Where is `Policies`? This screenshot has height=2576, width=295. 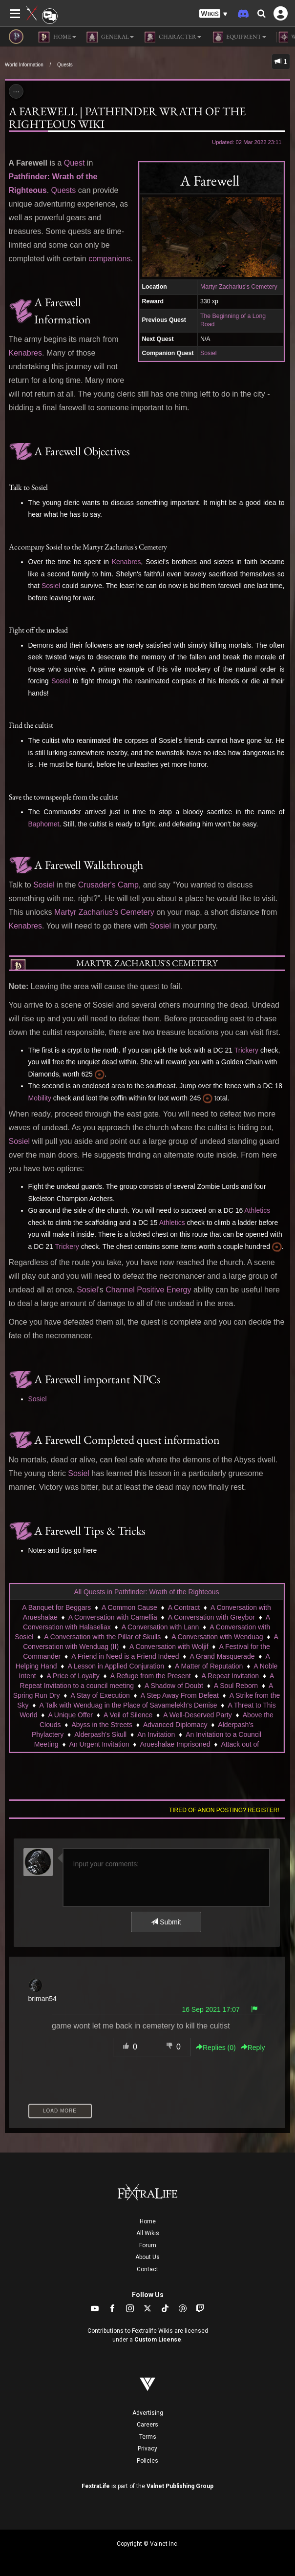 Policies is located at coordinates (147, 2460).